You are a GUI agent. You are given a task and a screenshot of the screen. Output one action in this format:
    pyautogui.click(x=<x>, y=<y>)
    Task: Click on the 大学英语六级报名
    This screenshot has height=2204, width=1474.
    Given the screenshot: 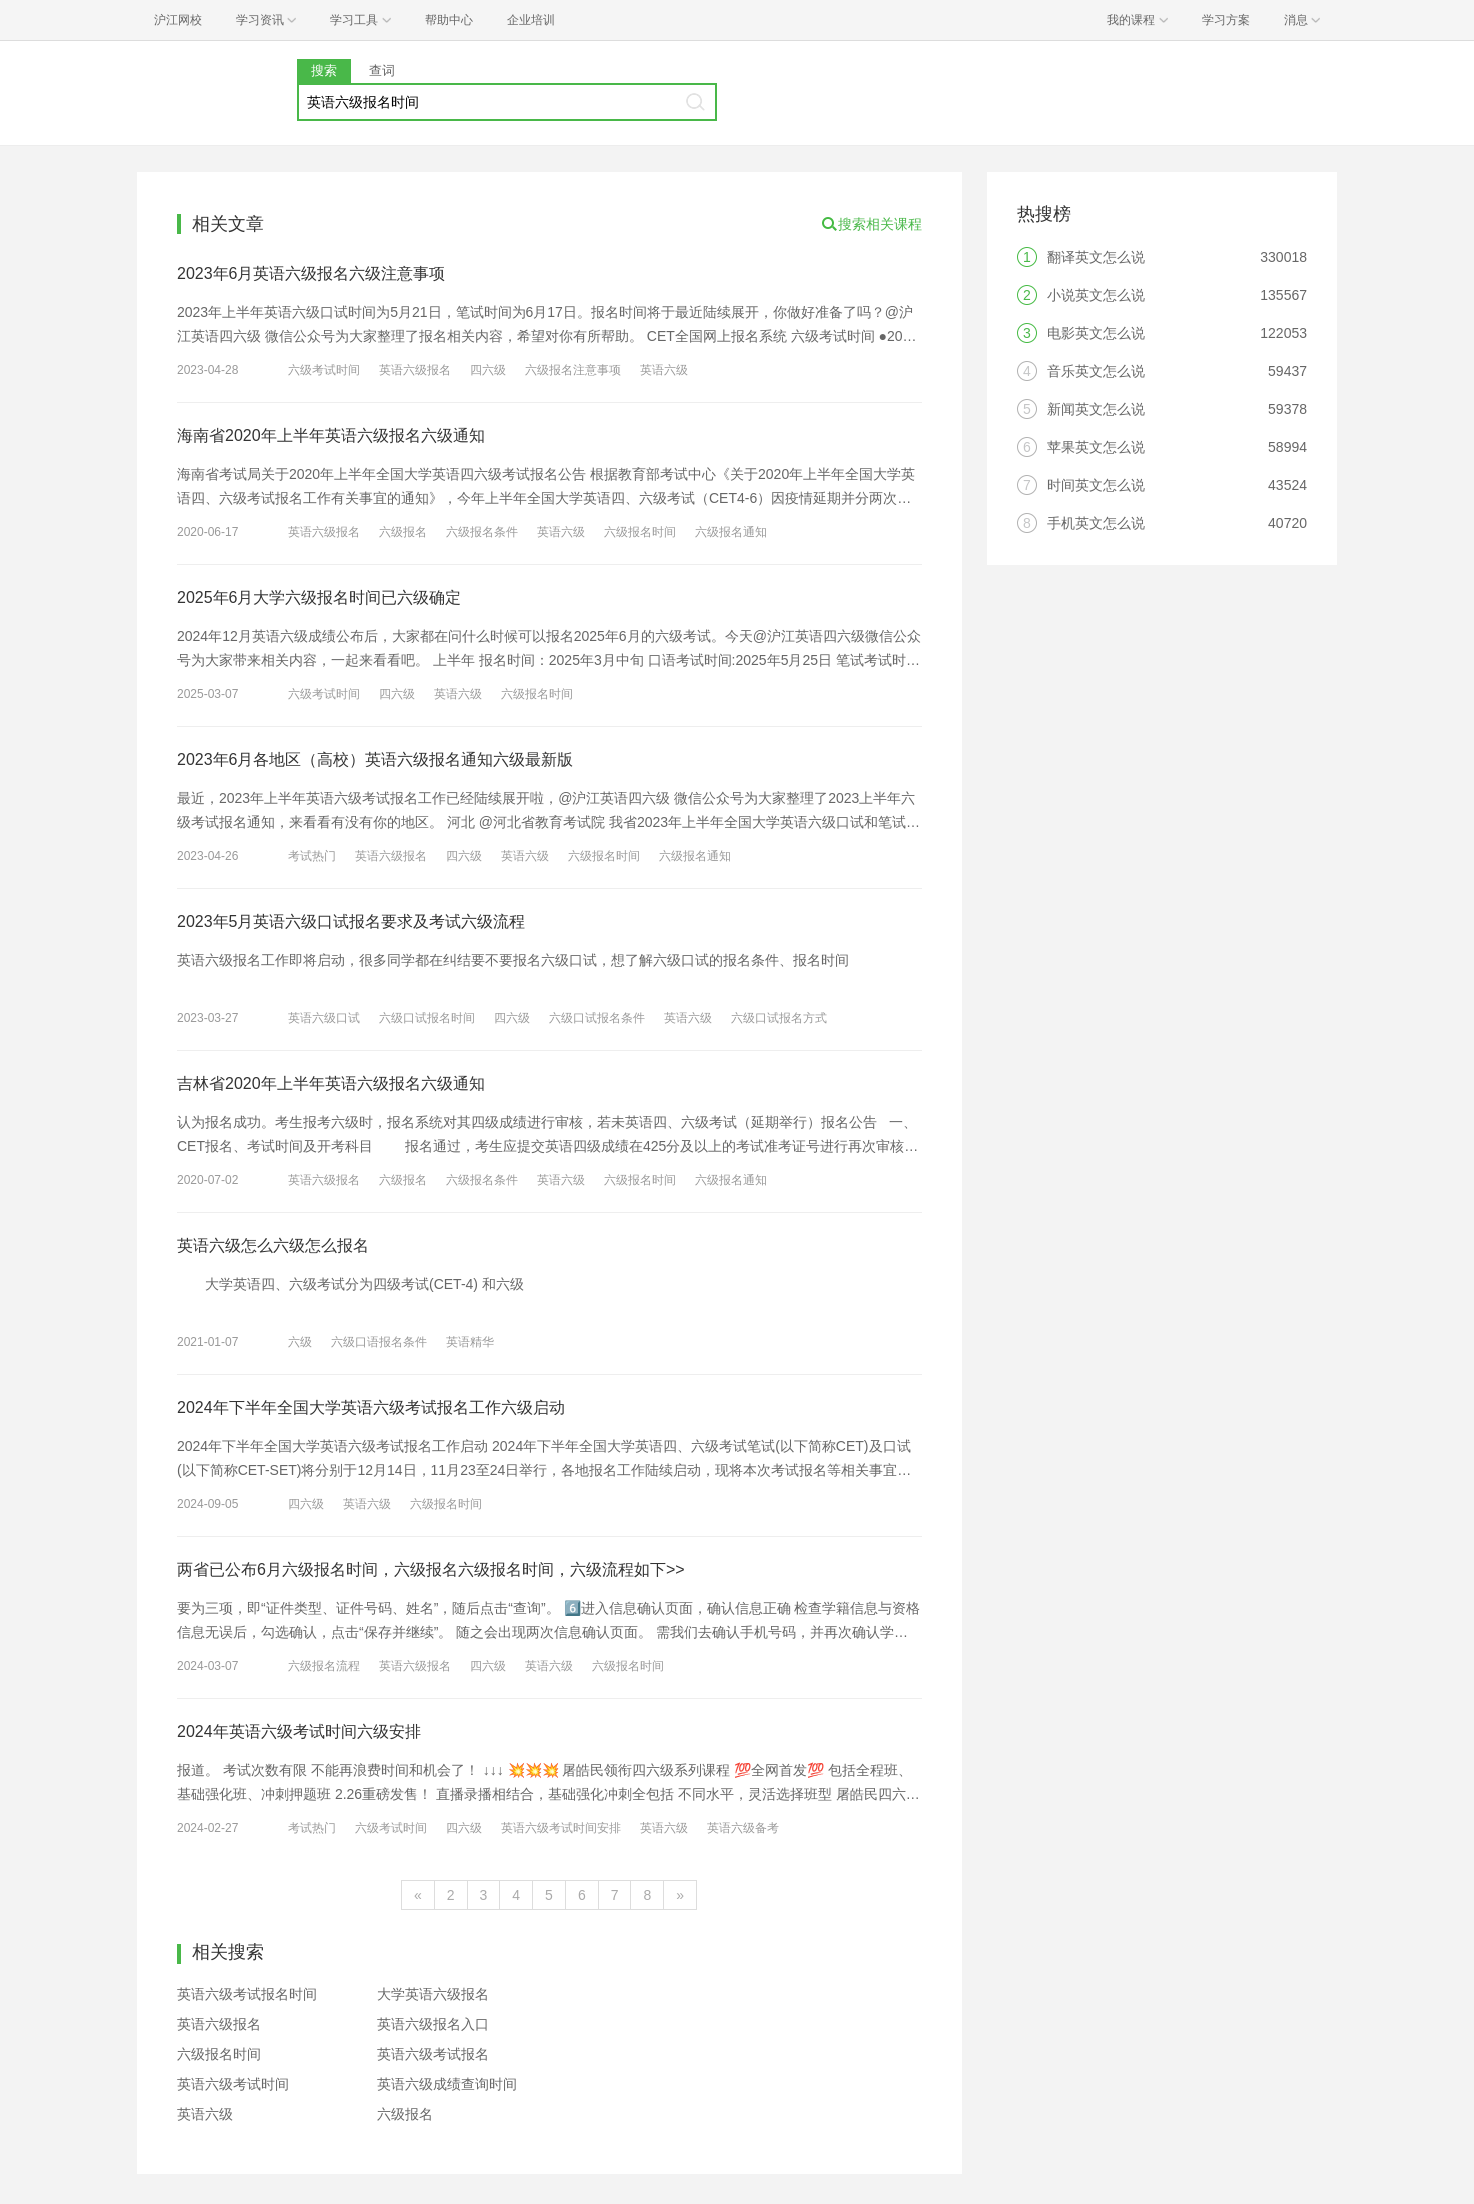 What is the action you would take?
    pyautogui.click(x=433, y=1994)
    